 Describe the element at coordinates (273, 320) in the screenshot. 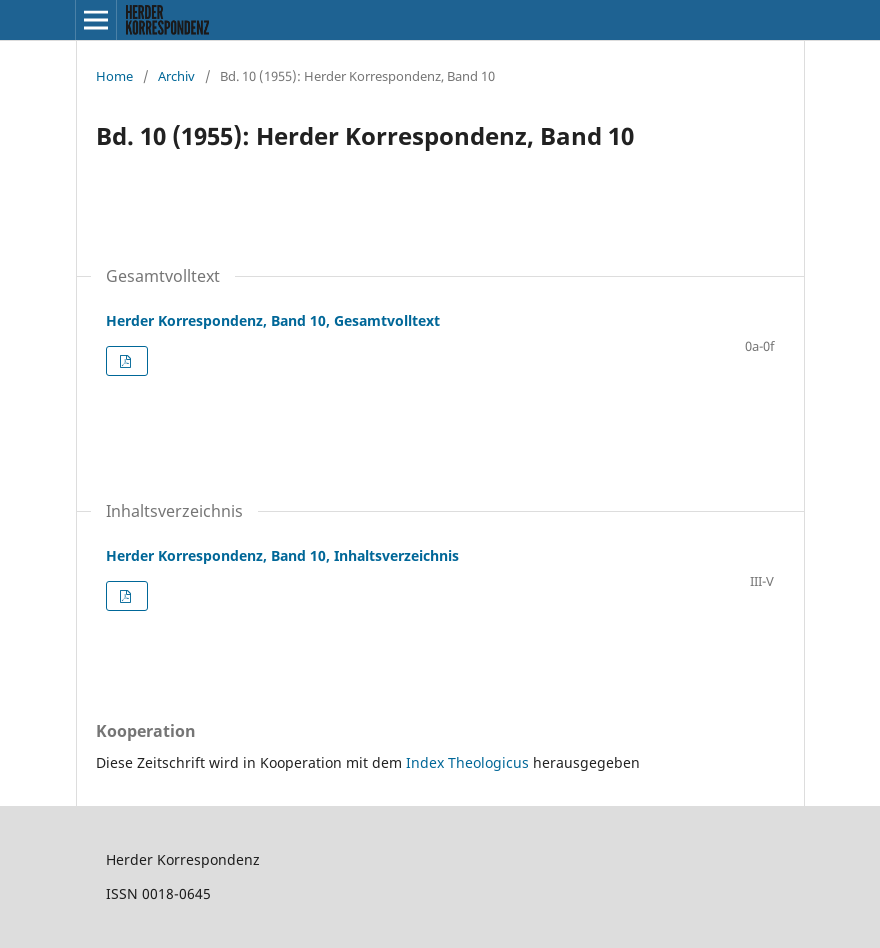

I see `Herder Korrespondenz, Band 10, Gesamtvolltext` at that location.